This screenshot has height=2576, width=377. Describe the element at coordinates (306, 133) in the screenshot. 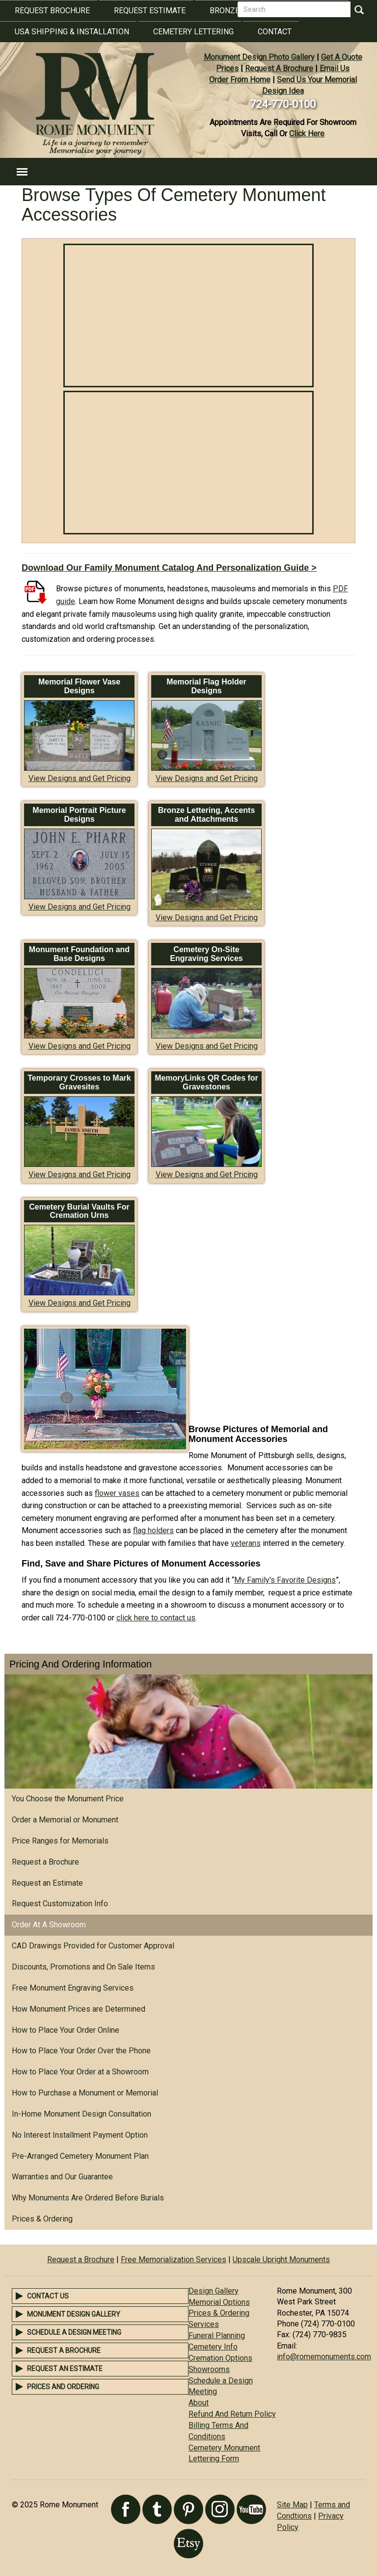

I see `Click Here` at that location.